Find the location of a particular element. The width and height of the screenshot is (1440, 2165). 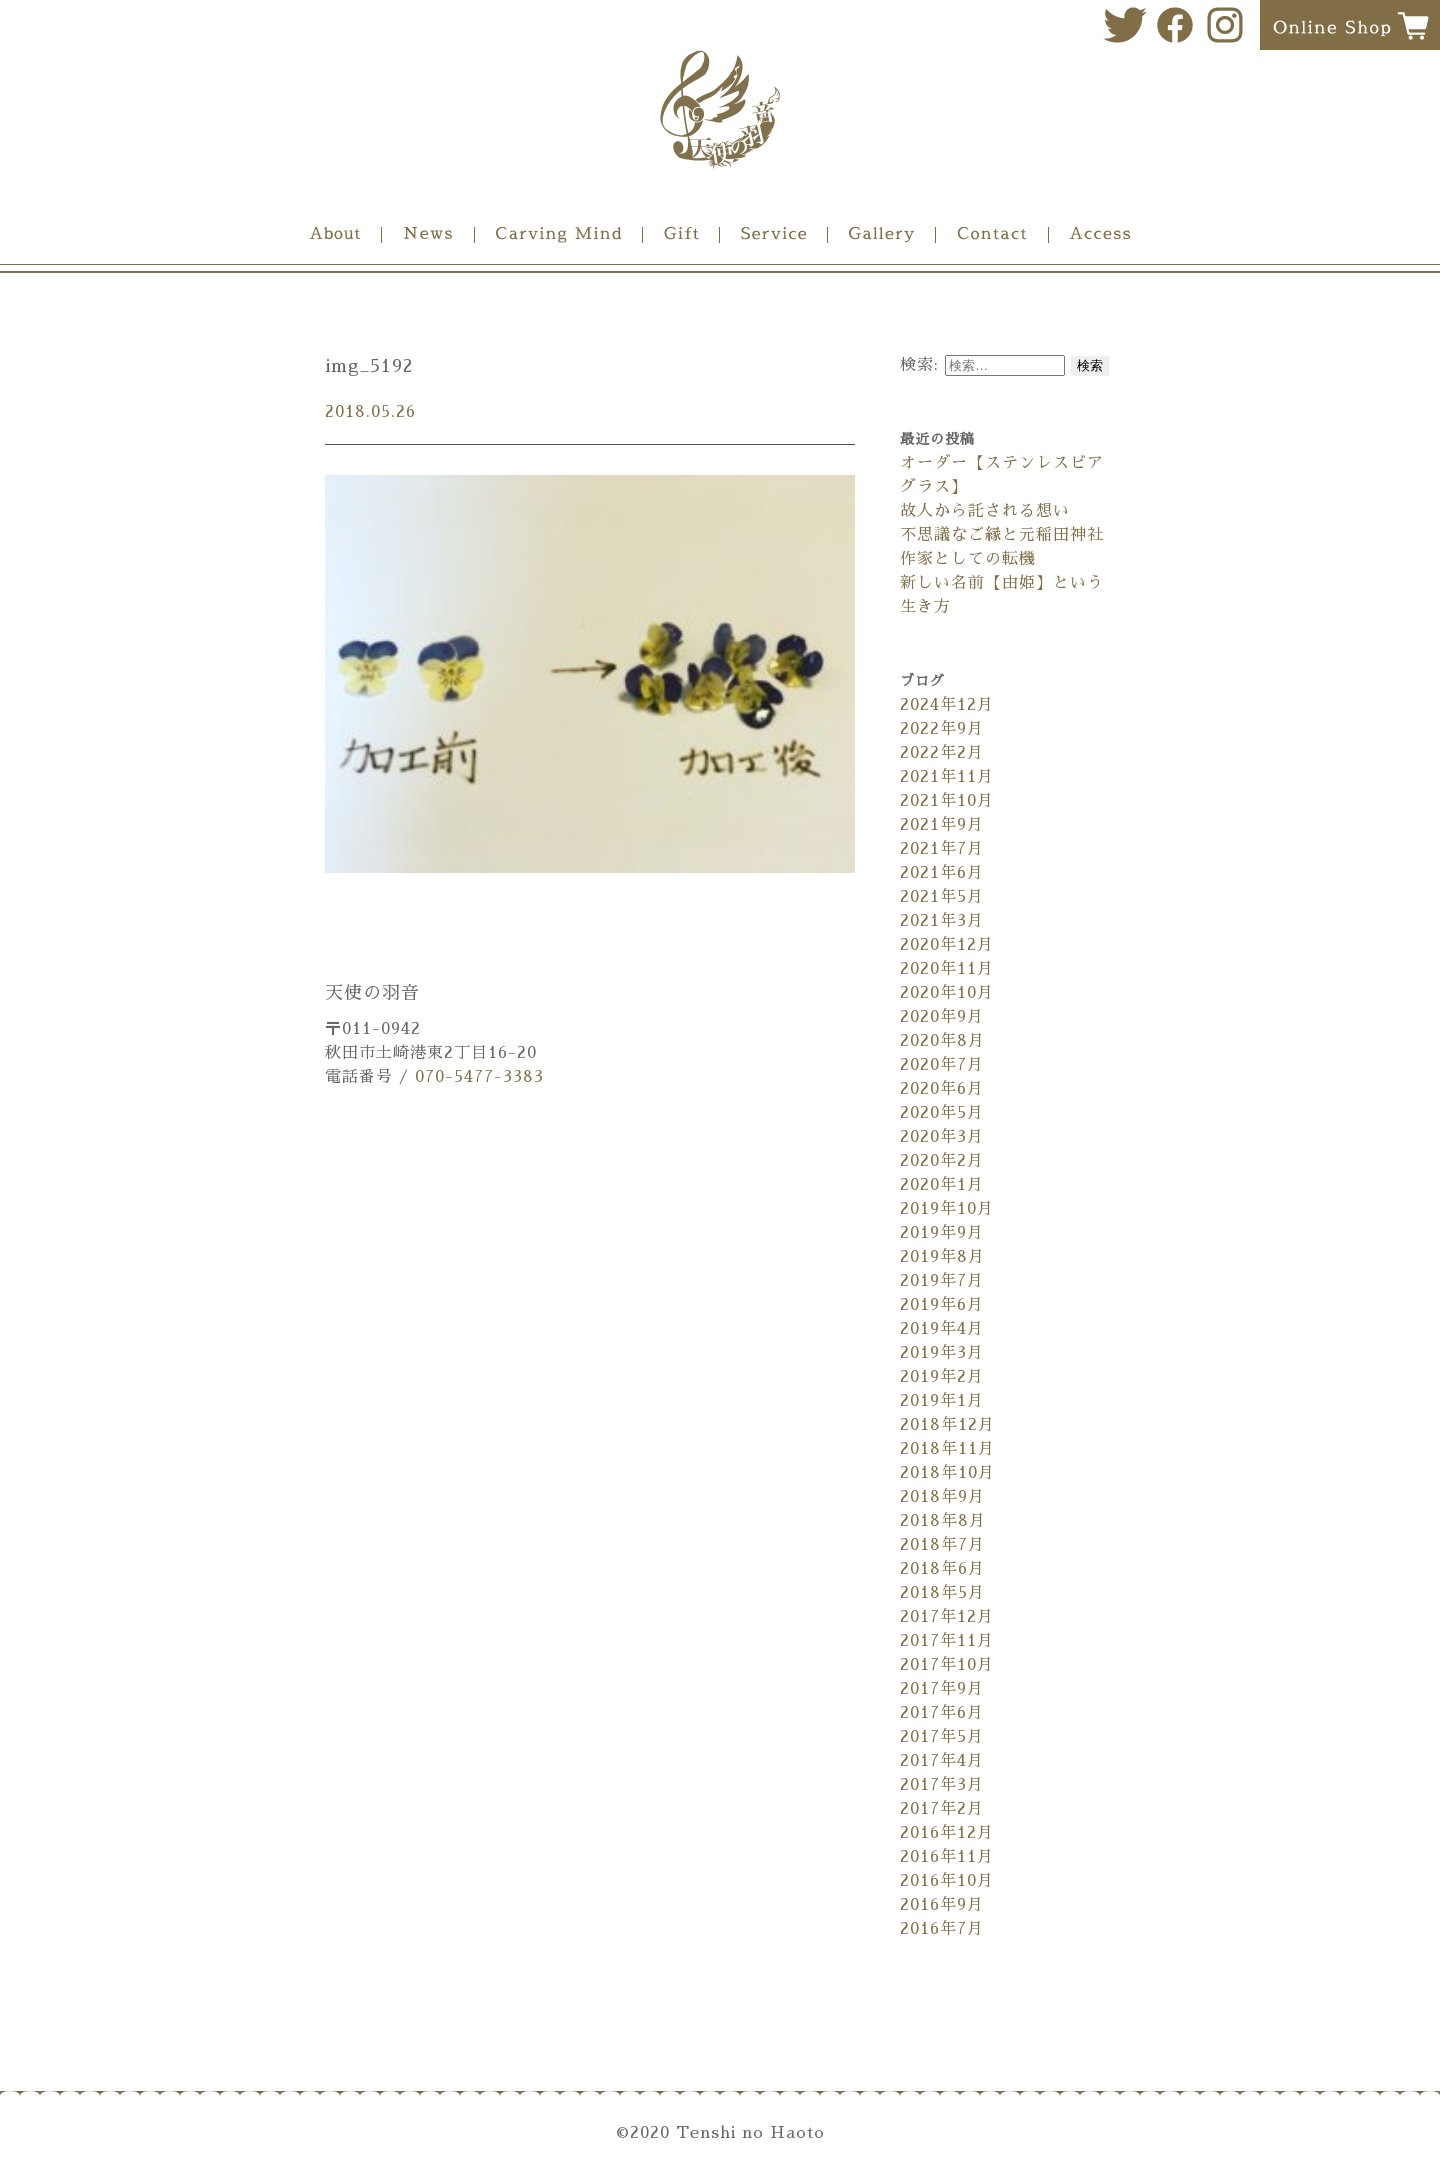

2017年3月 is located at coordinates (942, 1785).